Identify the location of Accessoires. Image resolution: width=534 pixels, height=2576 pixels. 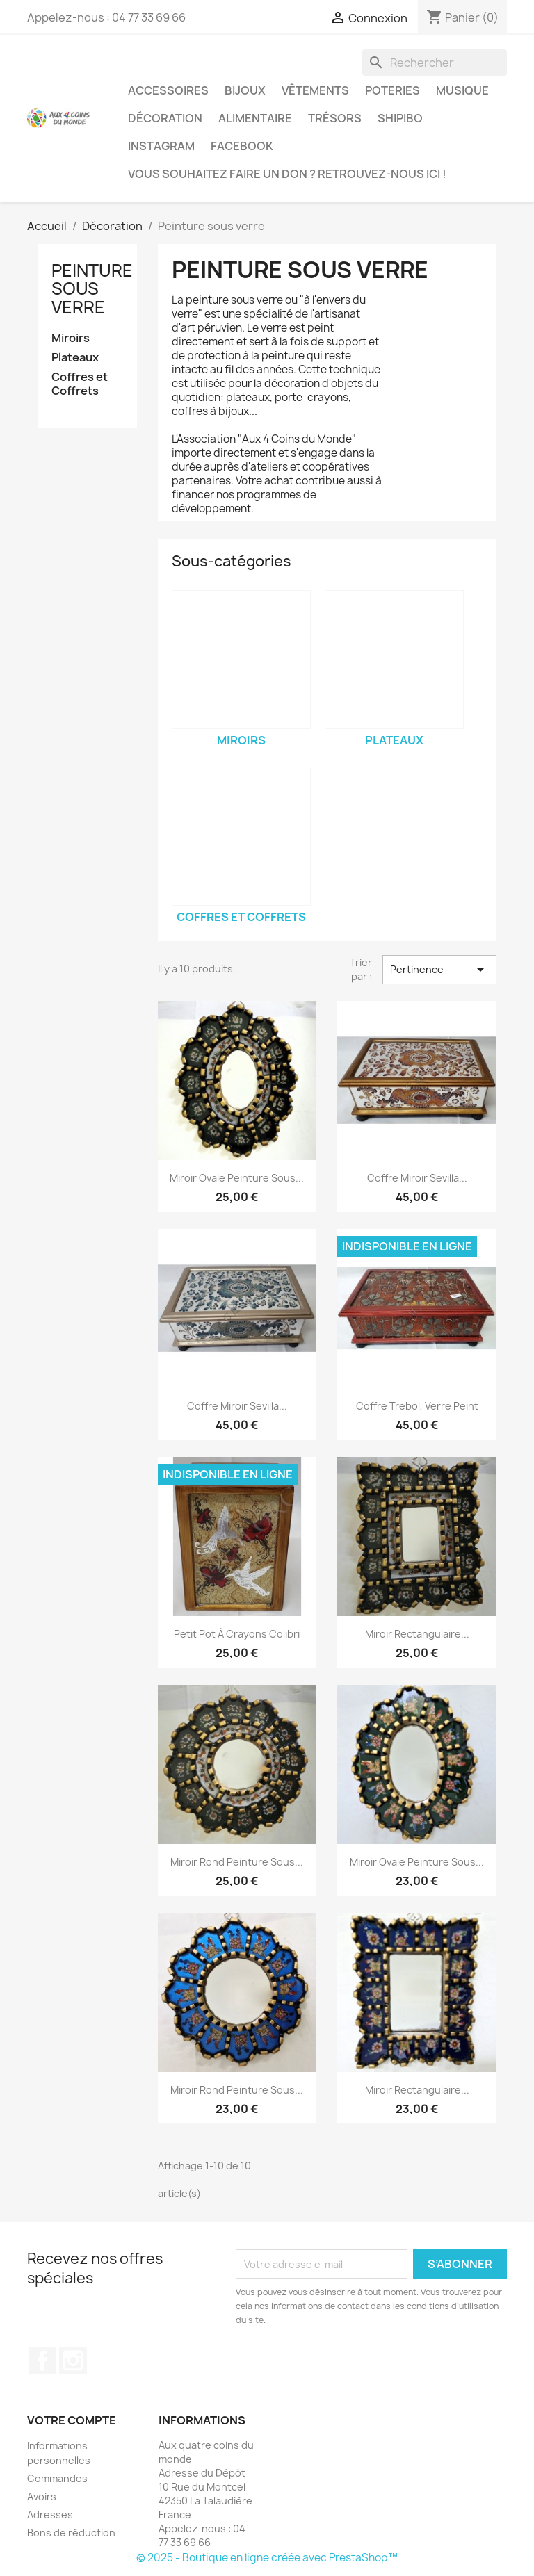
(168, 90).